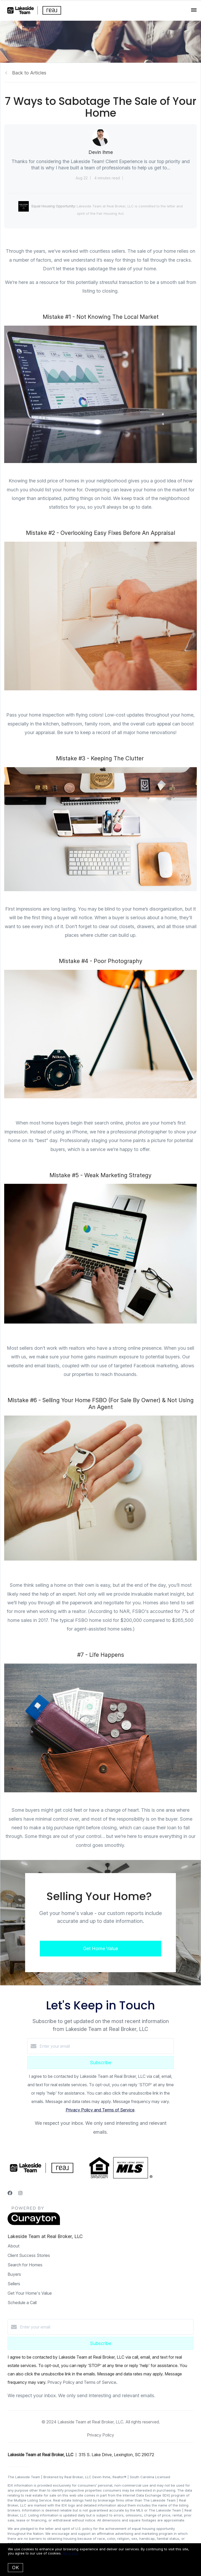 The height and width of the screenshot is (2576, 201). Describe the element at coordinates (30, 2293) in the screenshot. I see `Get Your Home's Value` at that location.